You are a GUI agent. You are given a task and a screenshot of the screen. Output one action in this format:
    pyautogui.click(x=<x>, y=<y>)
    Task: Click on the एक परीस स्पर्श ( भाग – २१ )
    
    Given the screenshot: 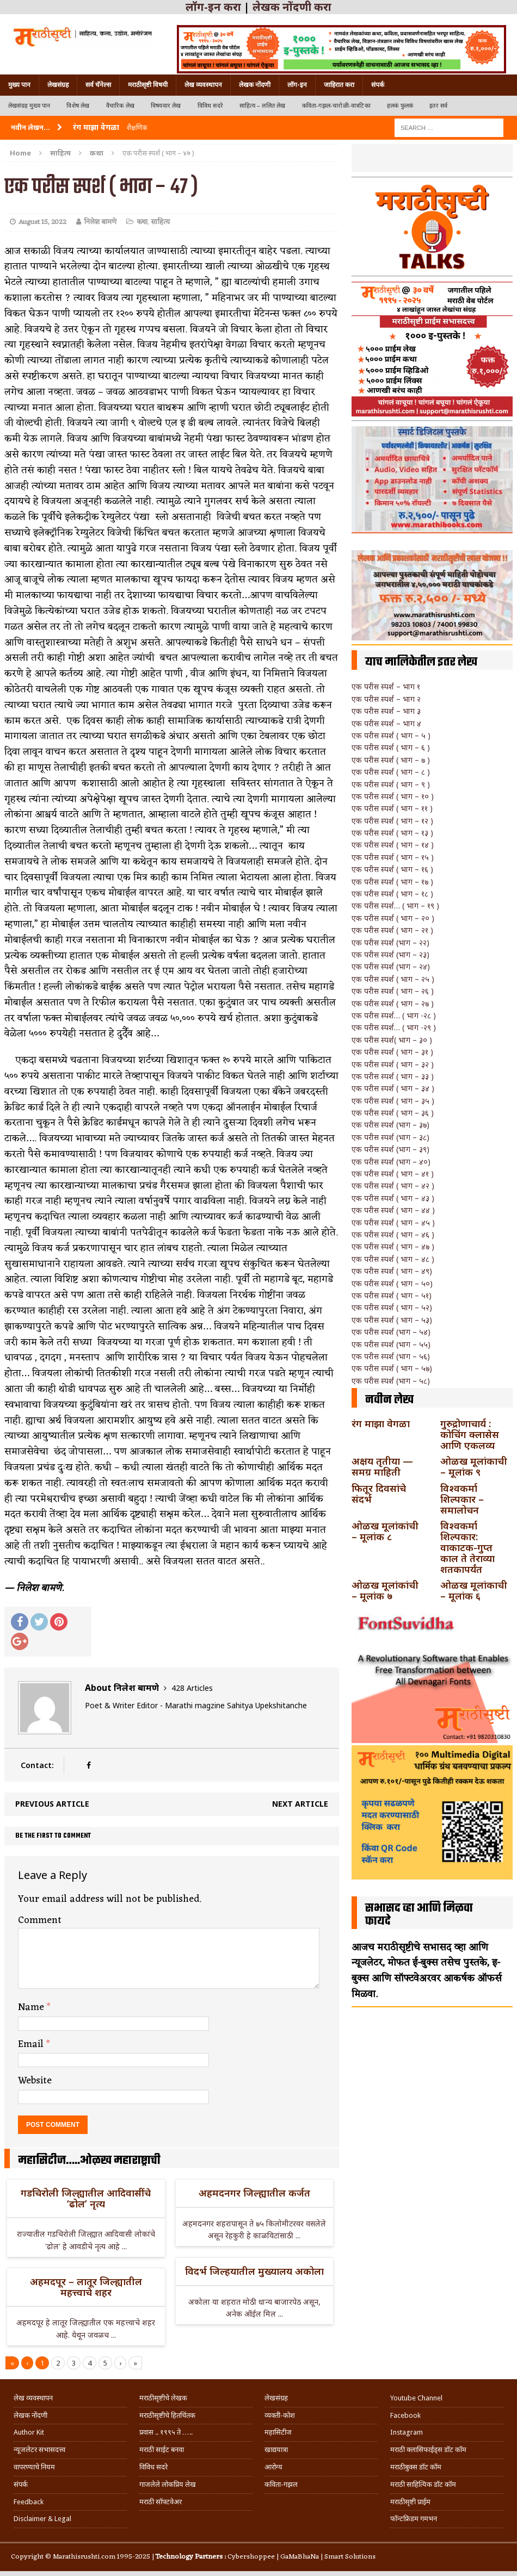 What is the action you would take?
    pyautogui.click(x=392, y=930)
    